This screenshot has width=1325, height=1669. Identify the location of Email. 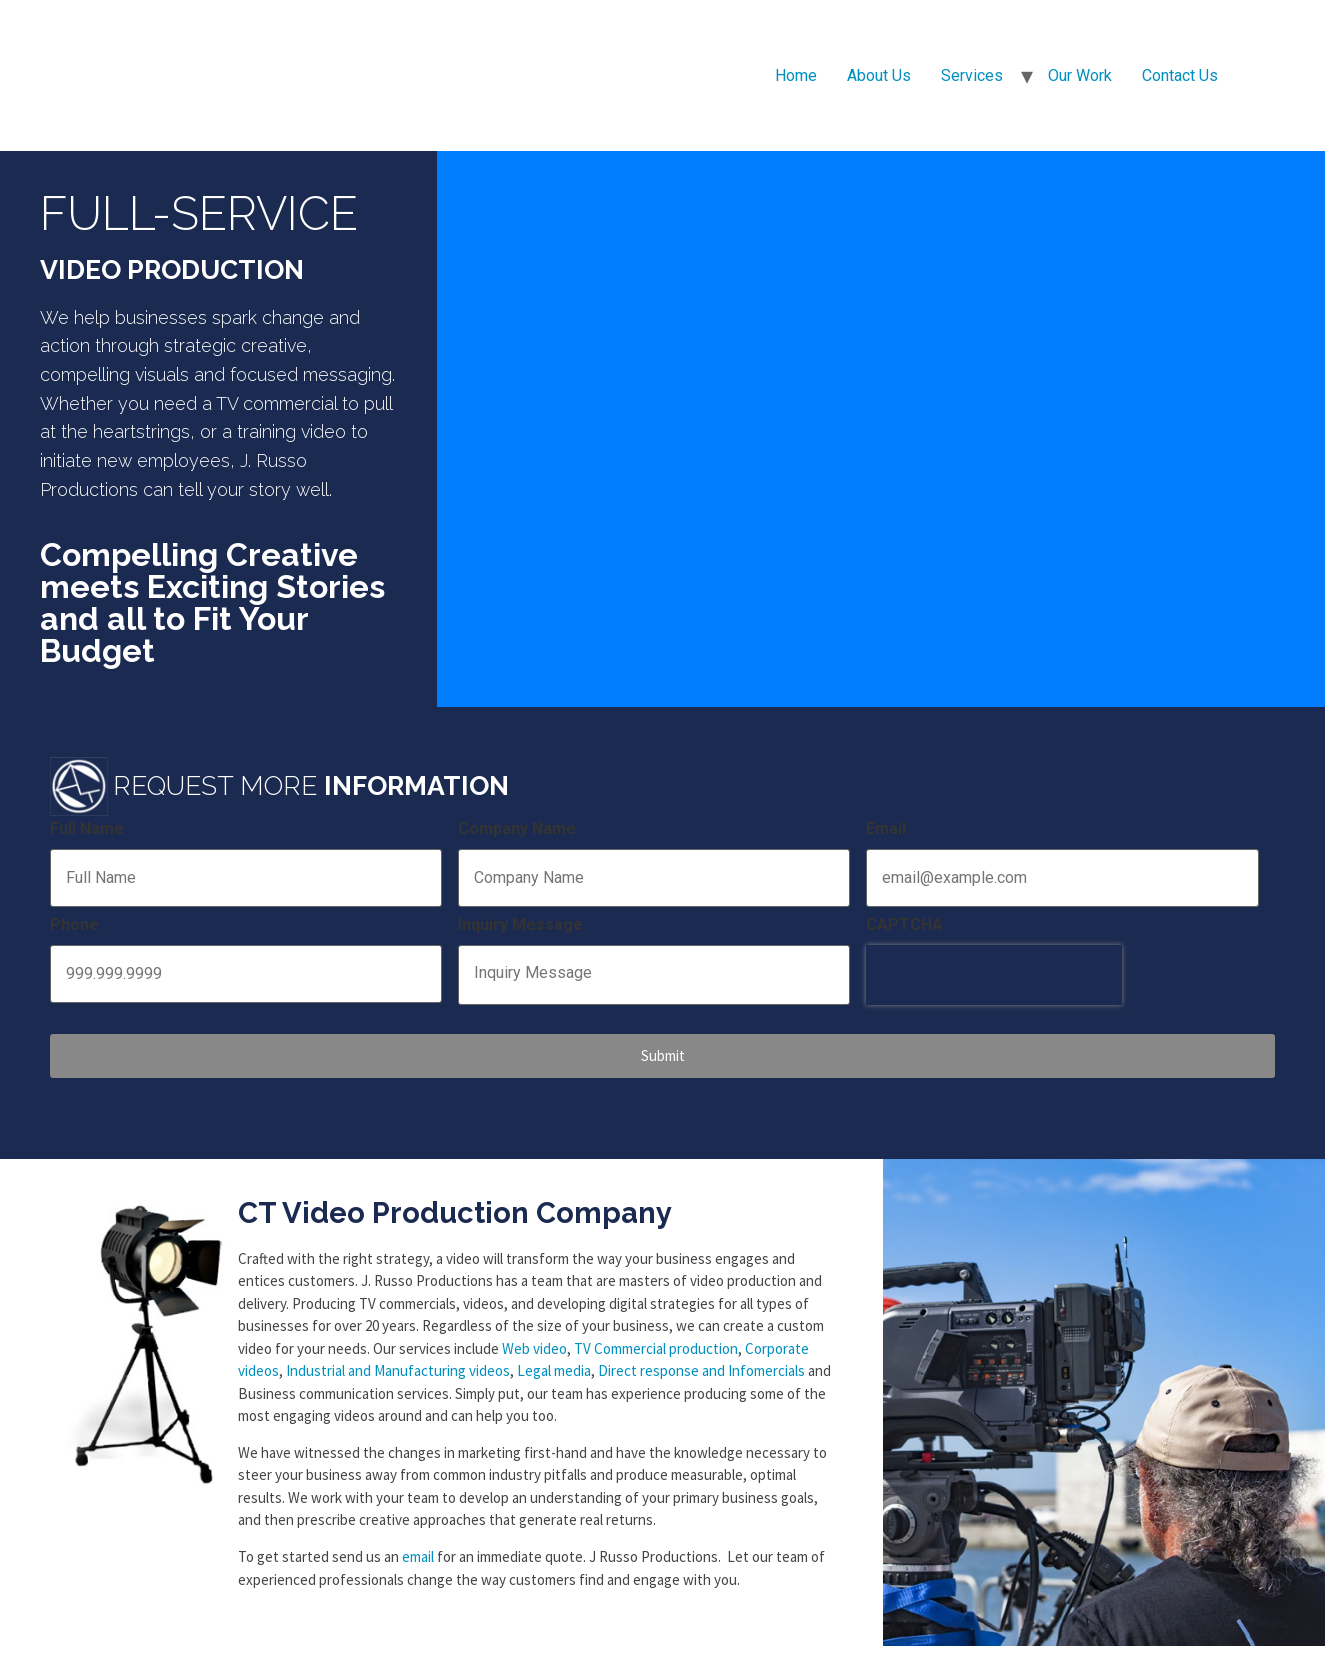
(886, 828).